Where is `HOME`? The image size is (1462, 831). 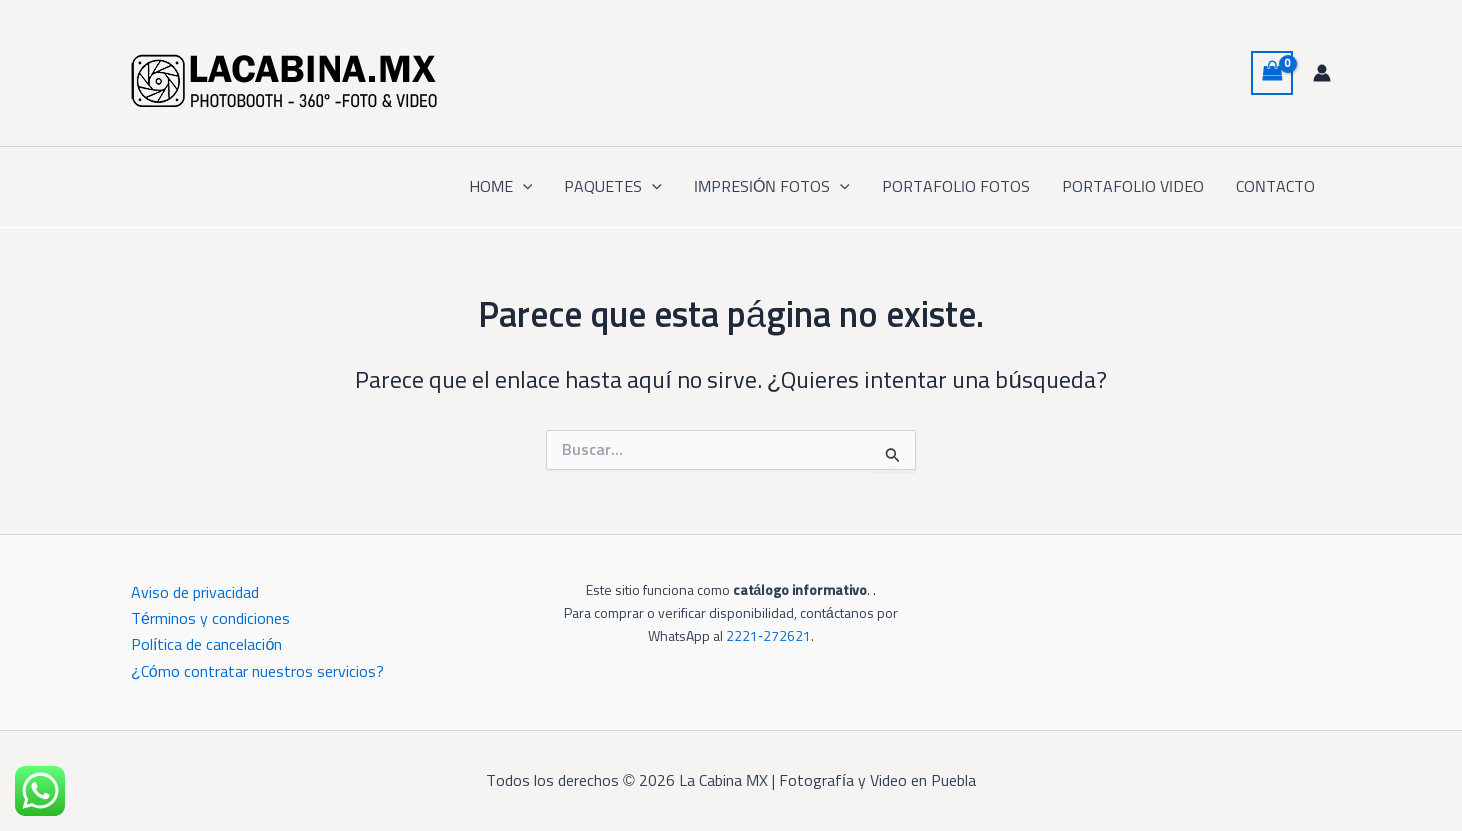 HOME is located at coordinates (501, 187).